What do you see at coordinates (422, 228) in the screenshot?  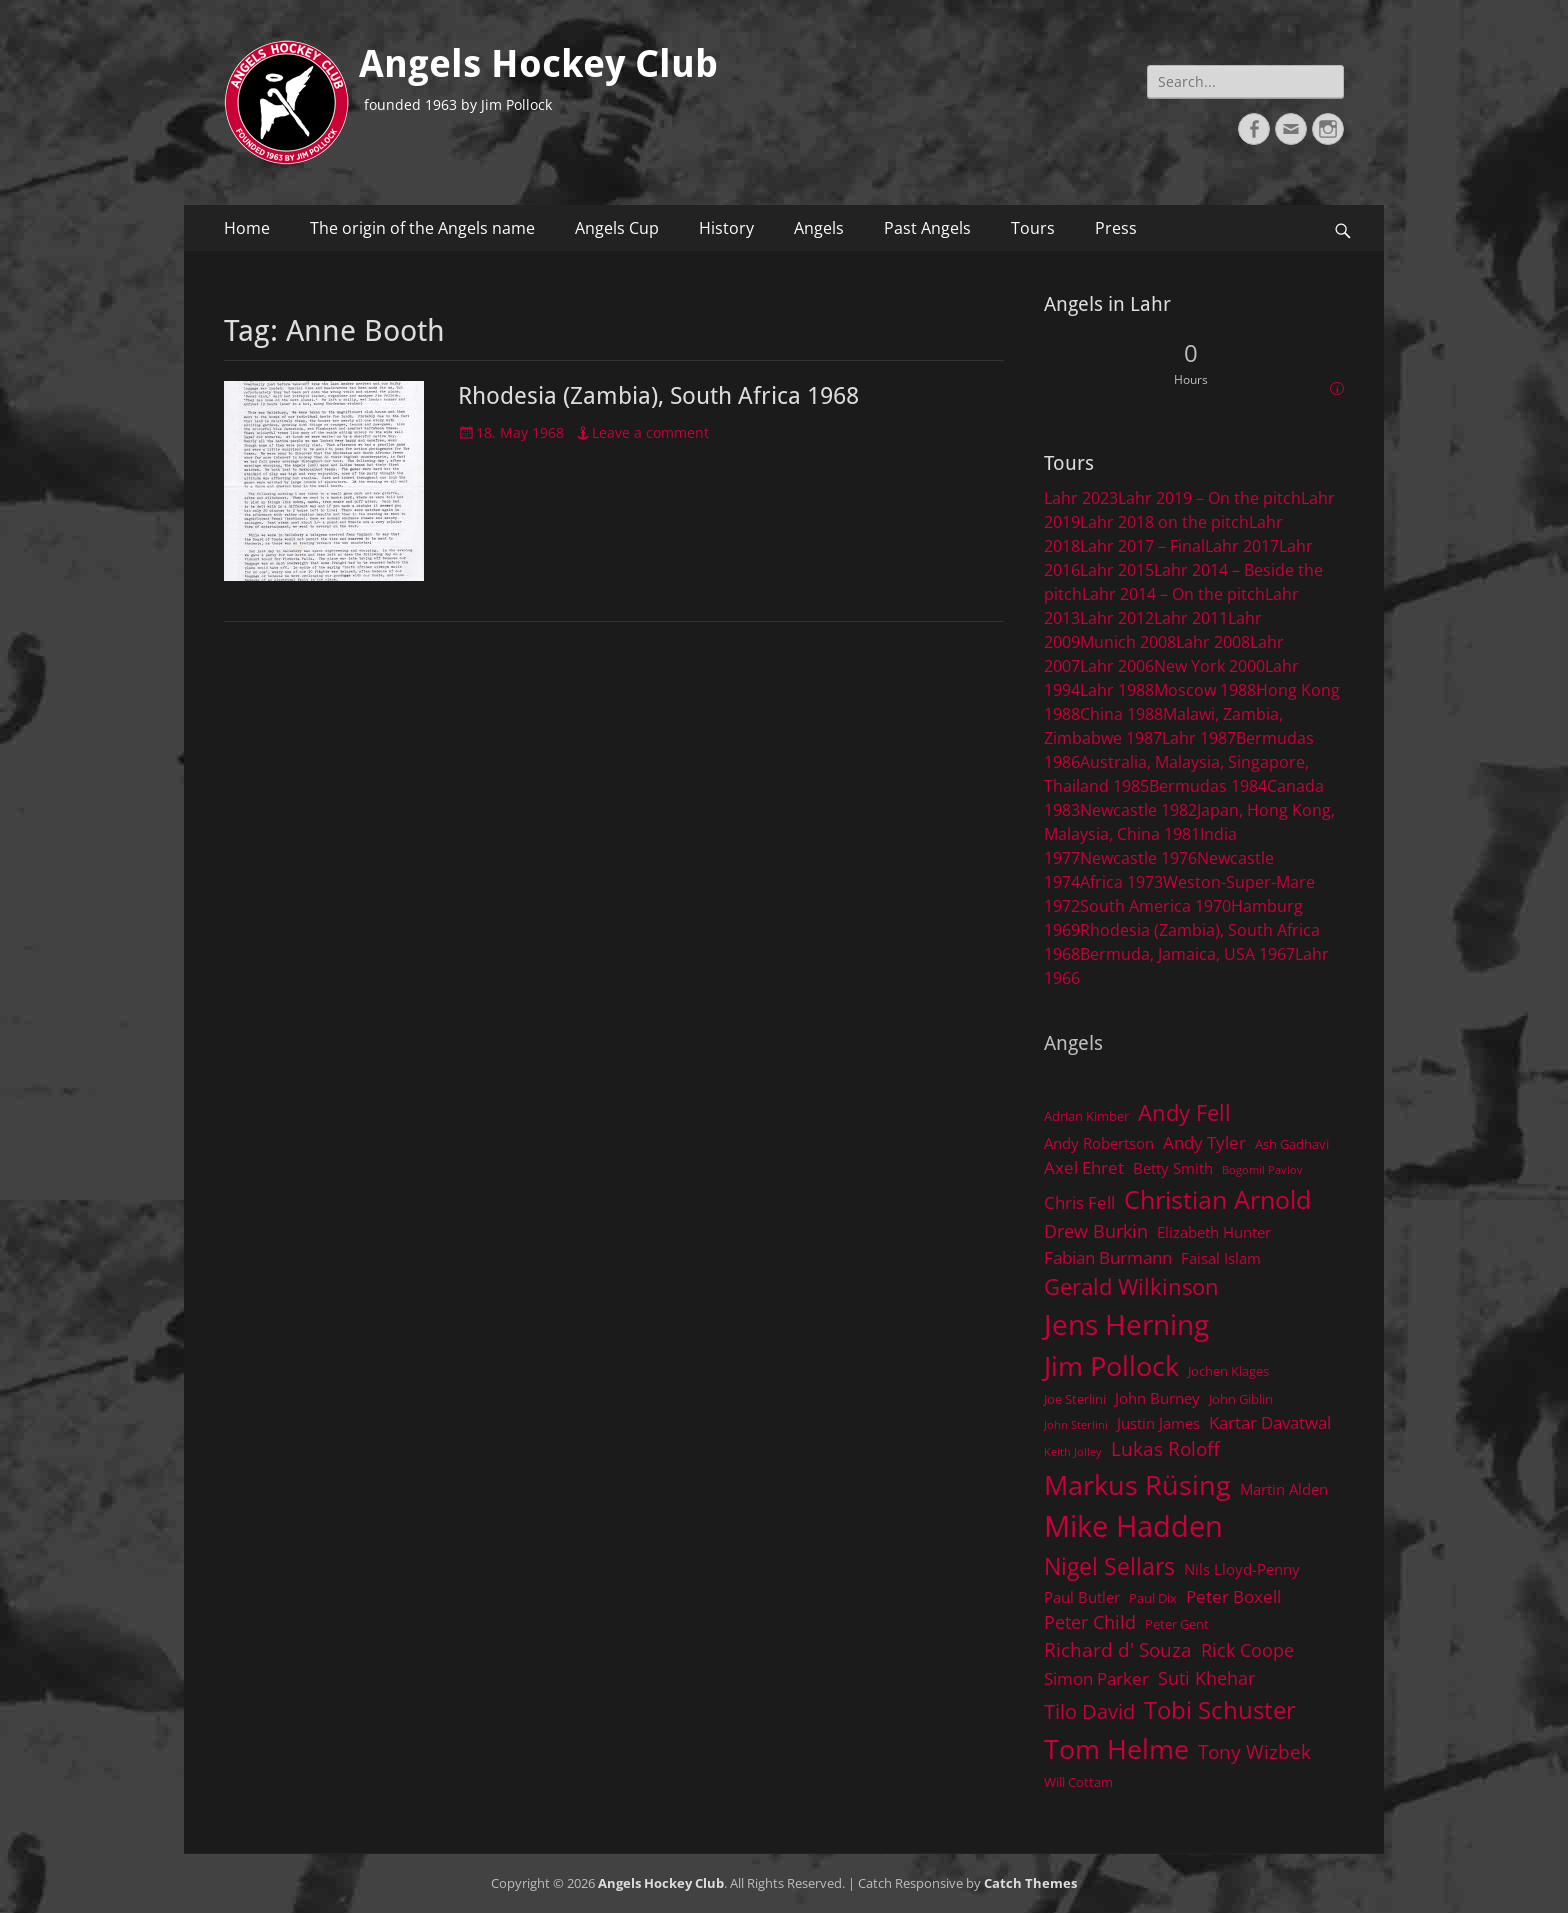 I see `The origin of the Angels name` at bounding box center [422, 228].